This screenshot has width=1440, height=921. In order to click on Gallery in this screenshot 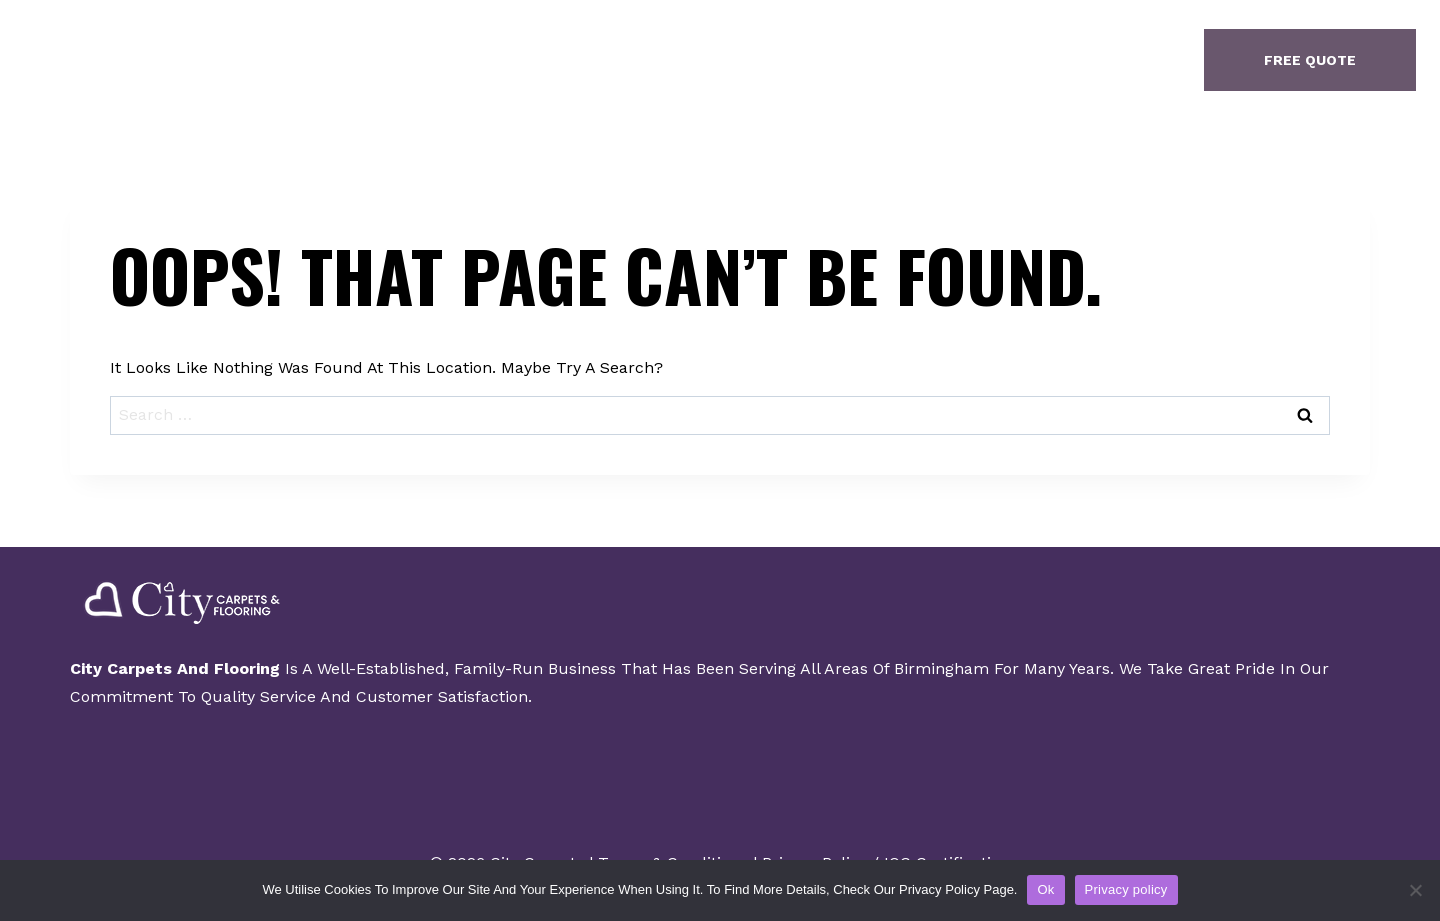, I will do `click(712, 60)`.